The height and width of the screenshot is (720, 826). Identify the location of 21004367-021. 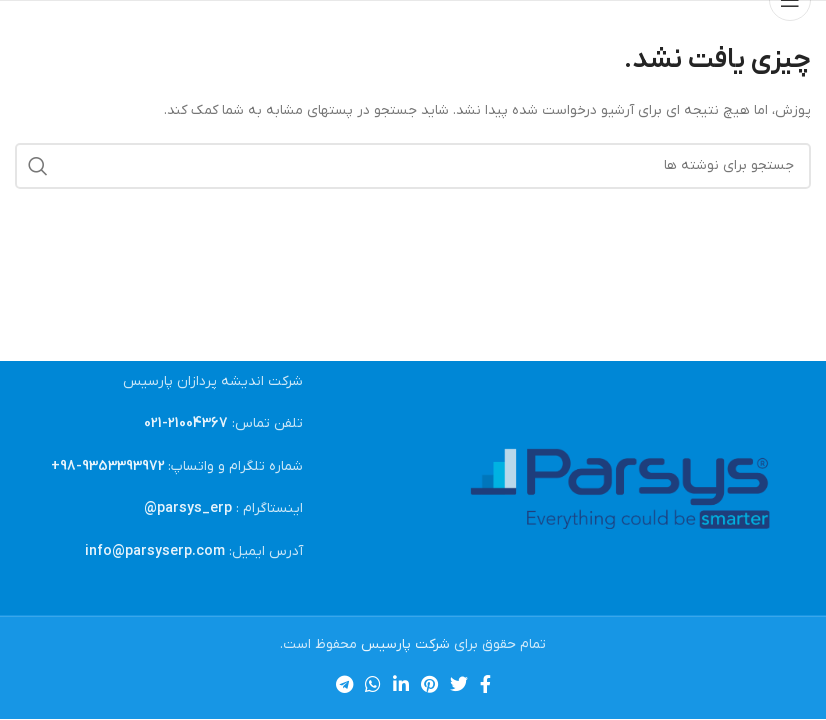
(186, 423).